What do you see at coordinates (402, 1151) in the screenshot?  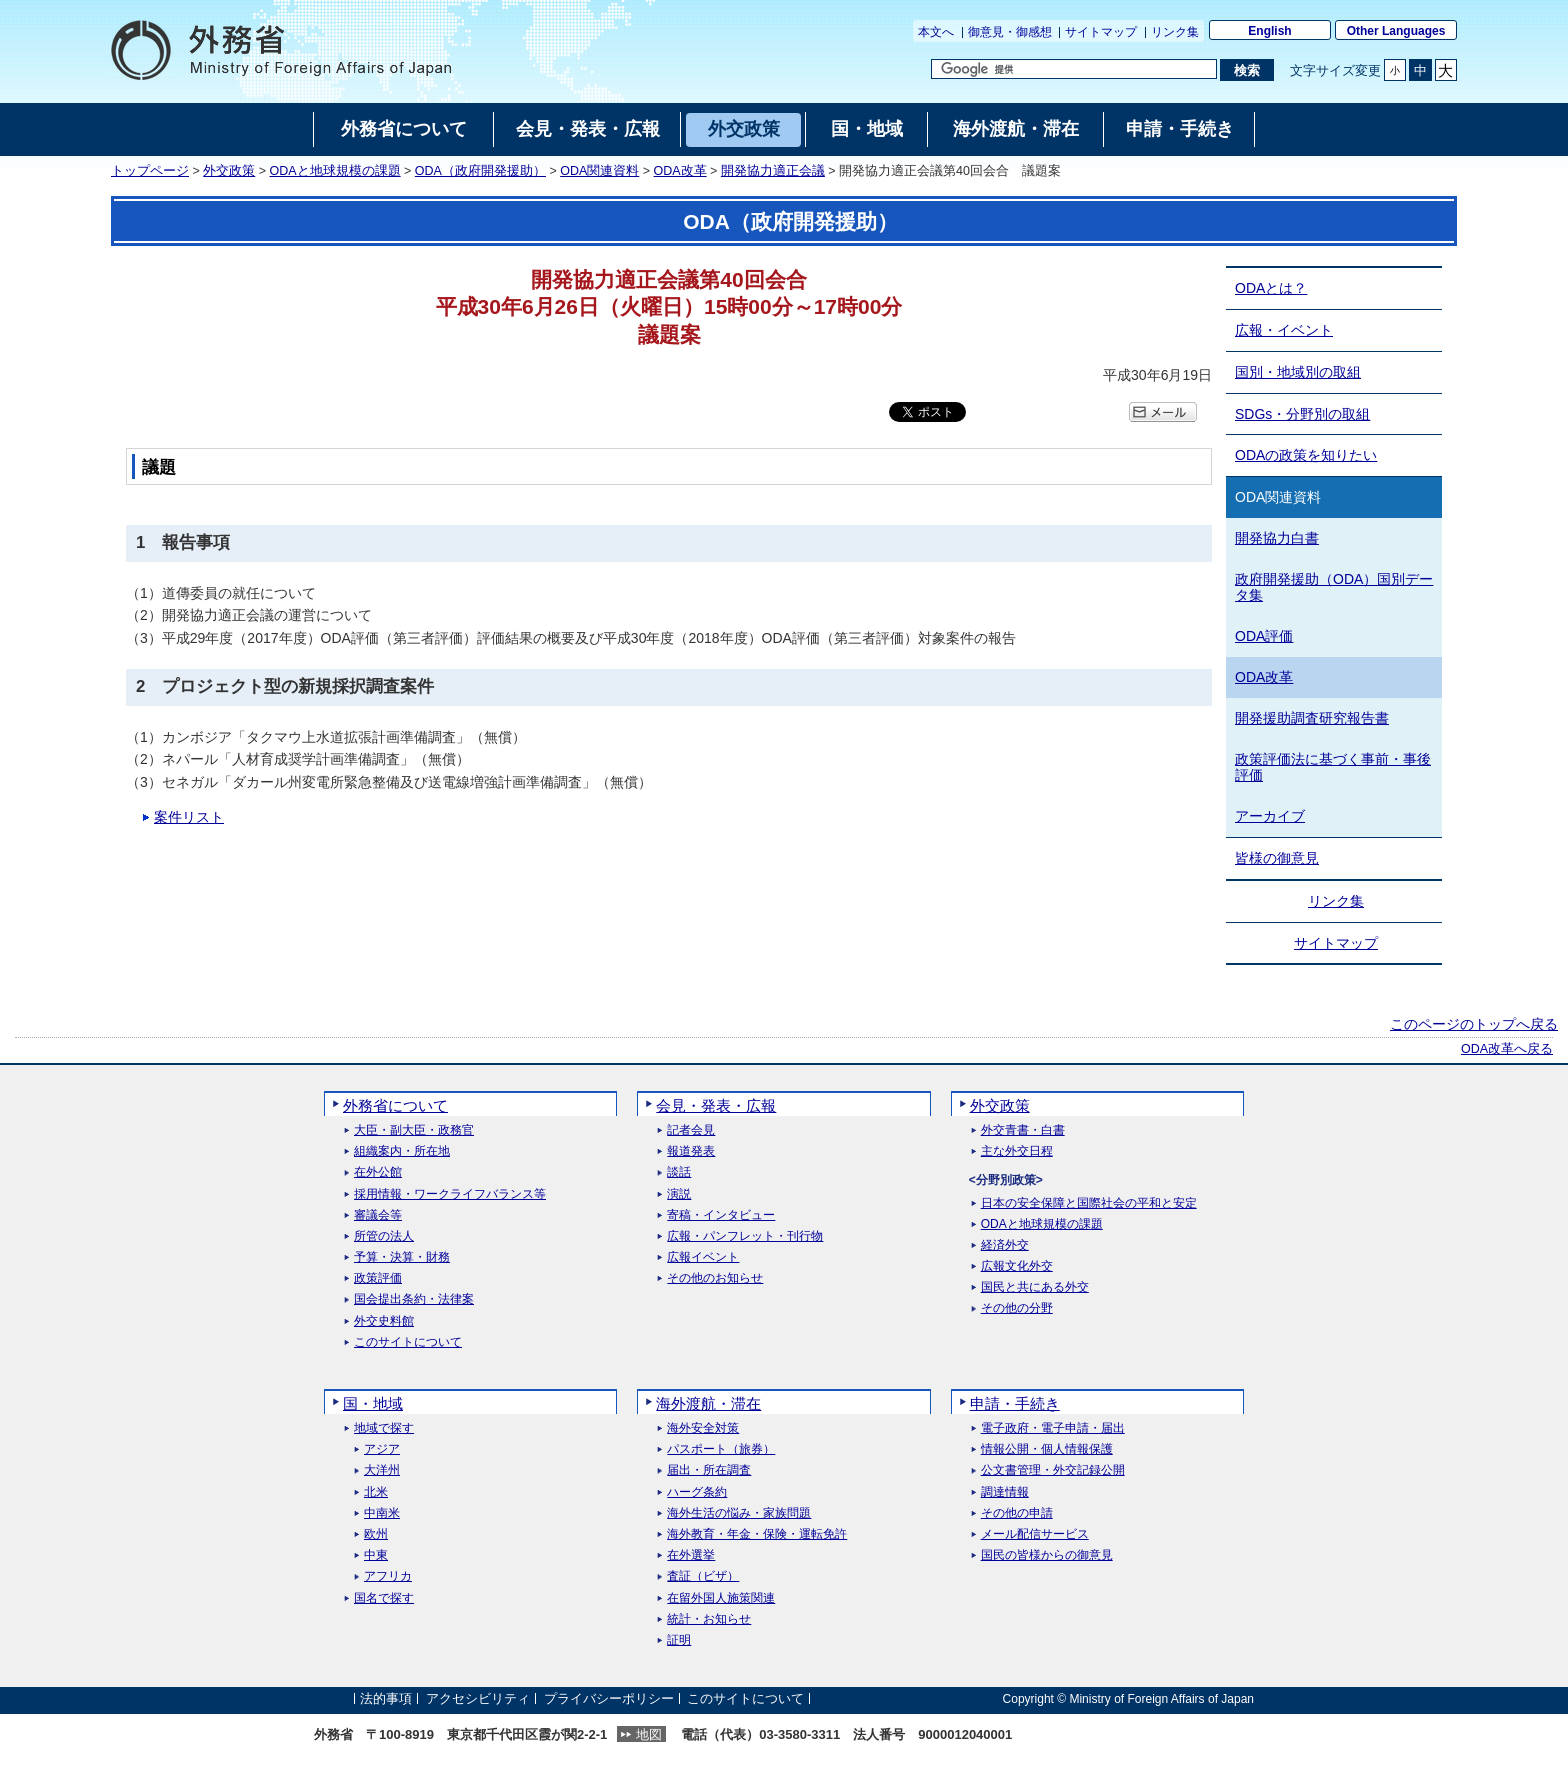 I see `組織案内・所在地` at bounding box center [402, 1151].